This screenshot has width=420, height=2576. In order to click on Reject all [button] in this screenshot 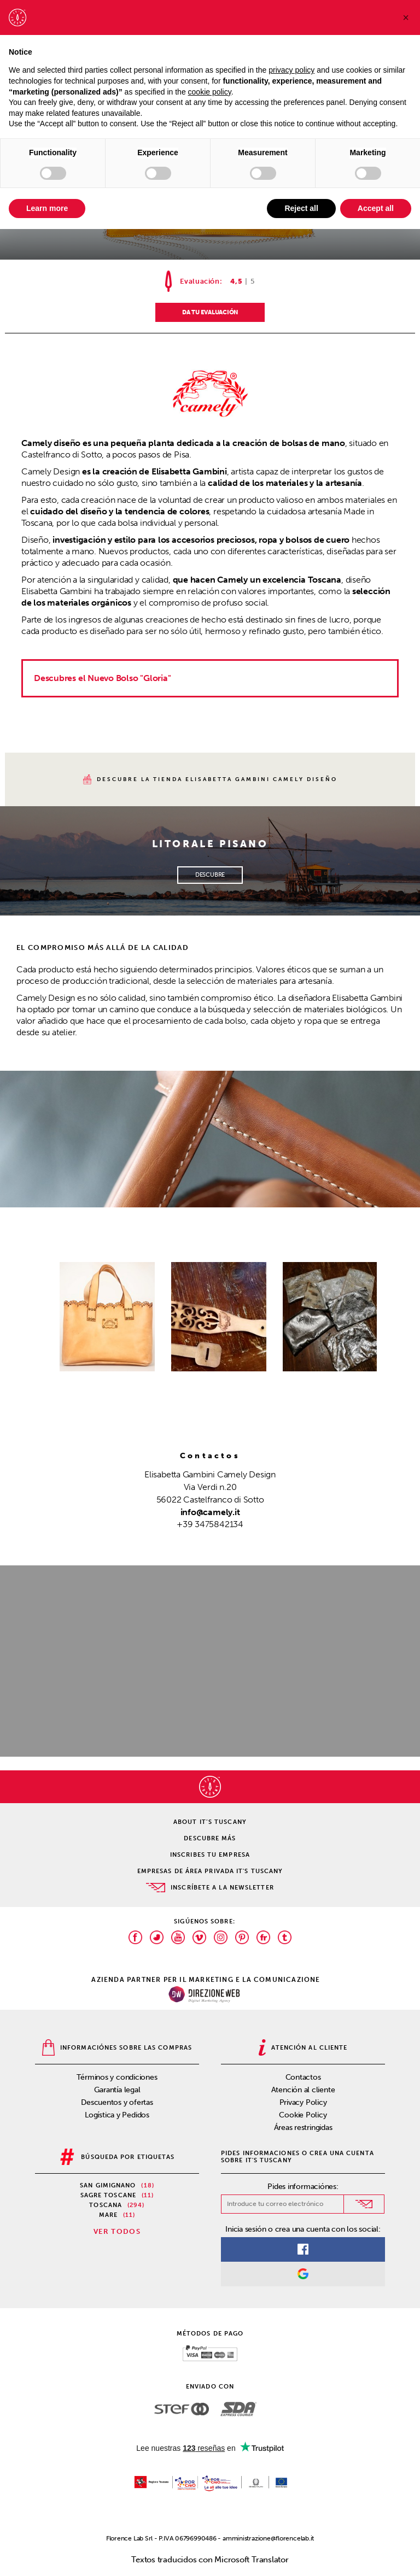, I will do `click(301, 208)`.